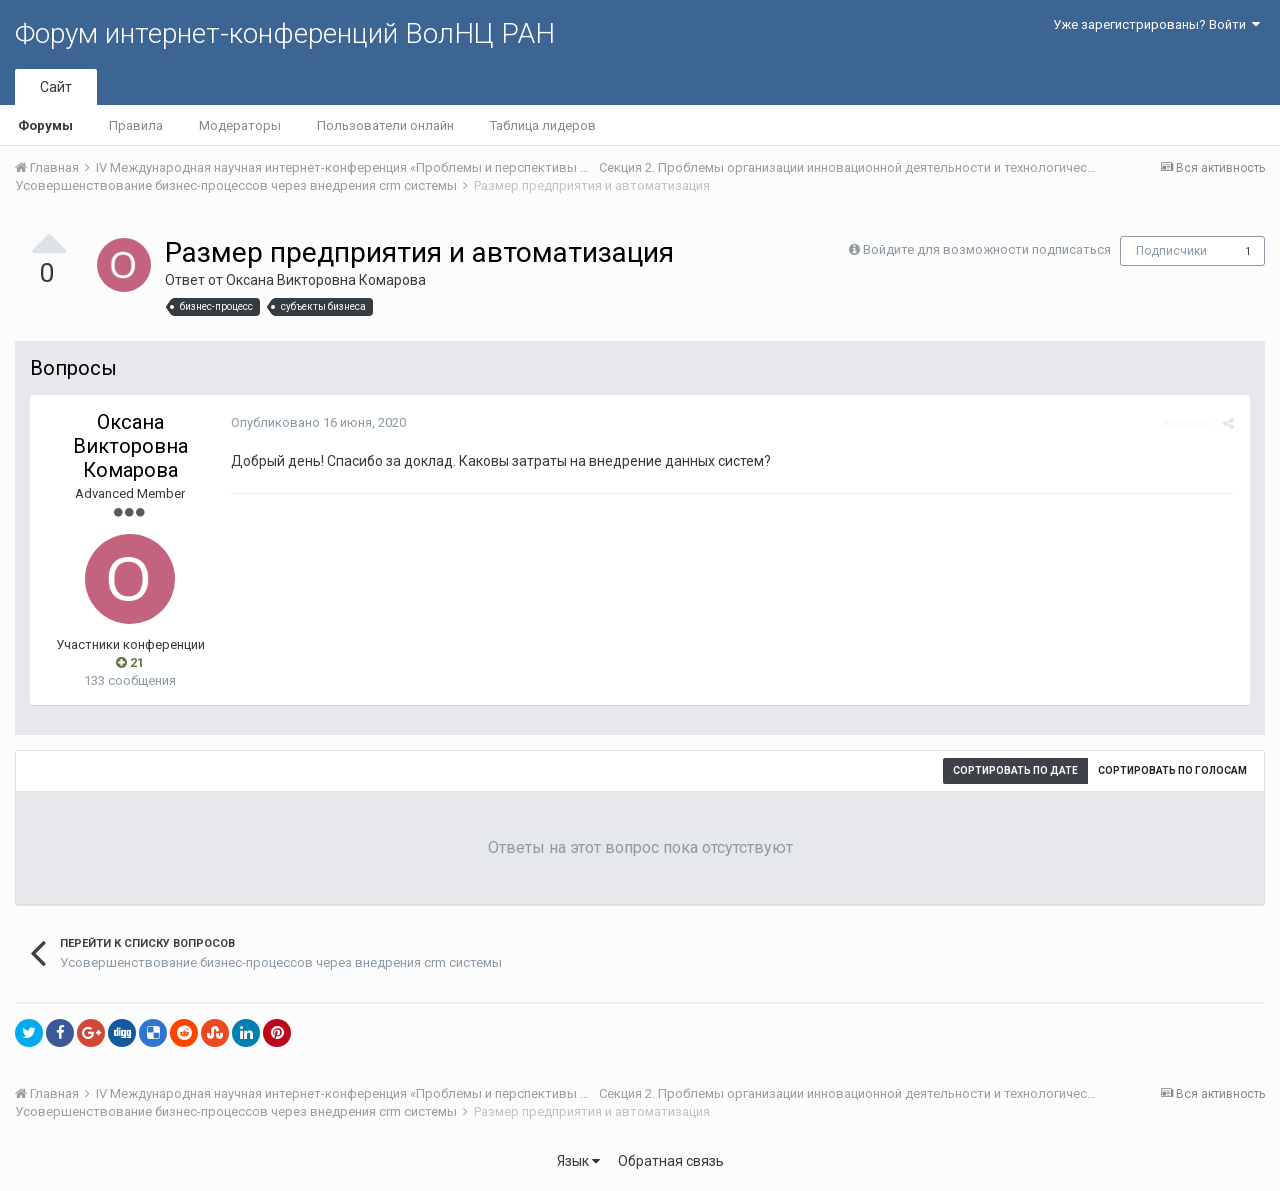  I want to click on Форумы, so click(45, 125).